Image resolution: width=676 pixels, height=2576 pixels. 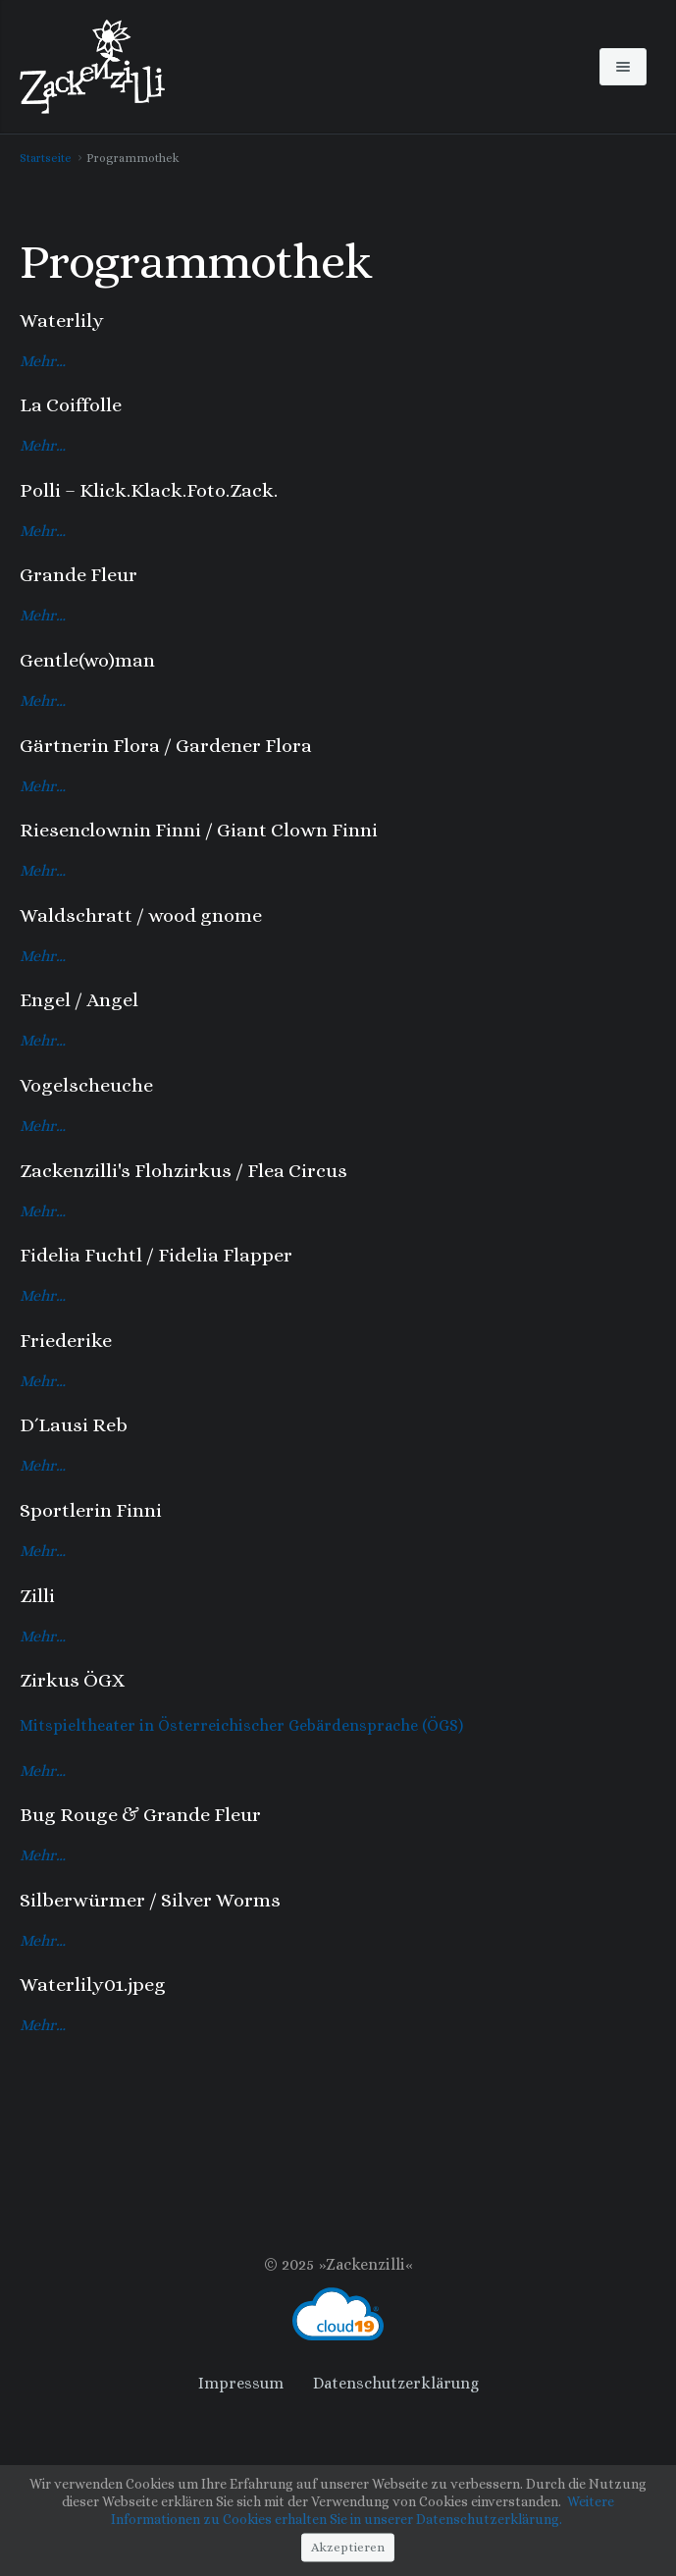 What do you see at coordinates (348, 2546) in the screenshot?
I see `Akzeptieren` at bounding box center [348, 2546].